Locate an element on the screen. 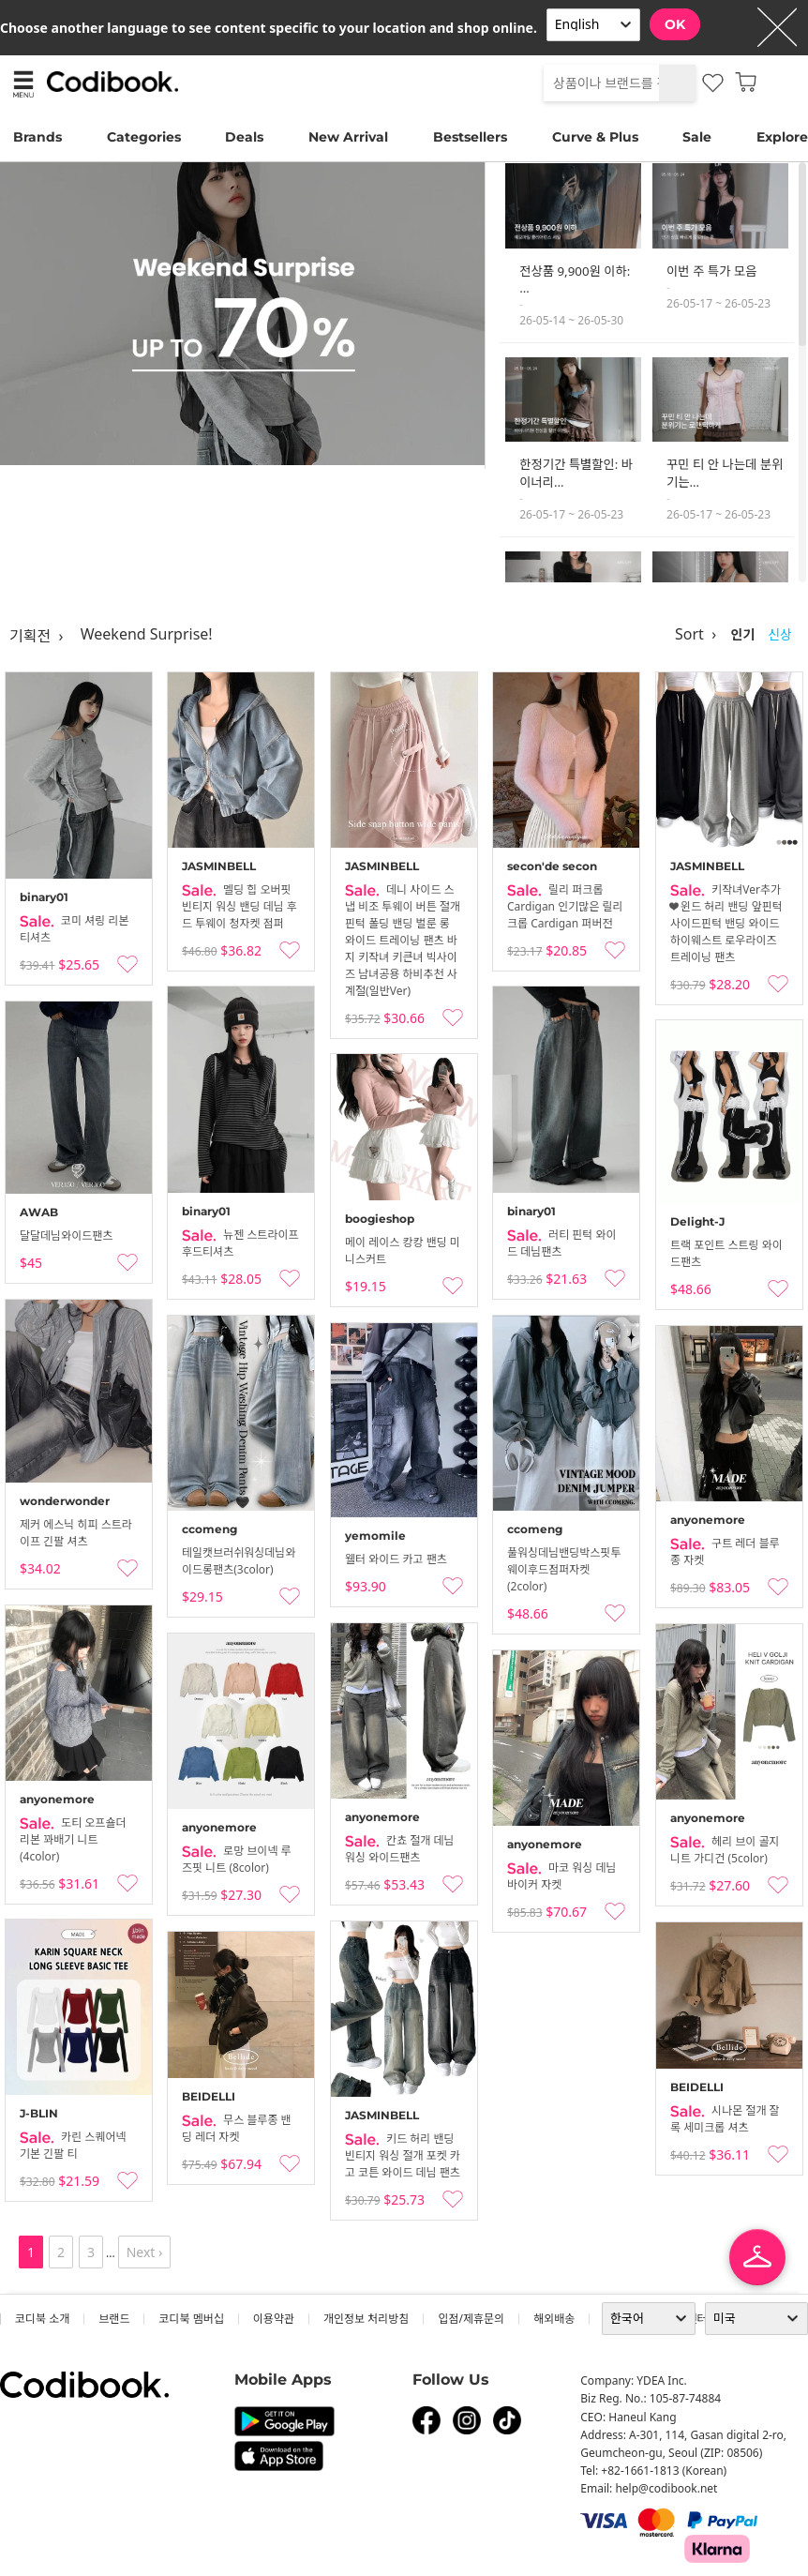  Sale is located at coordinates (696, 136).